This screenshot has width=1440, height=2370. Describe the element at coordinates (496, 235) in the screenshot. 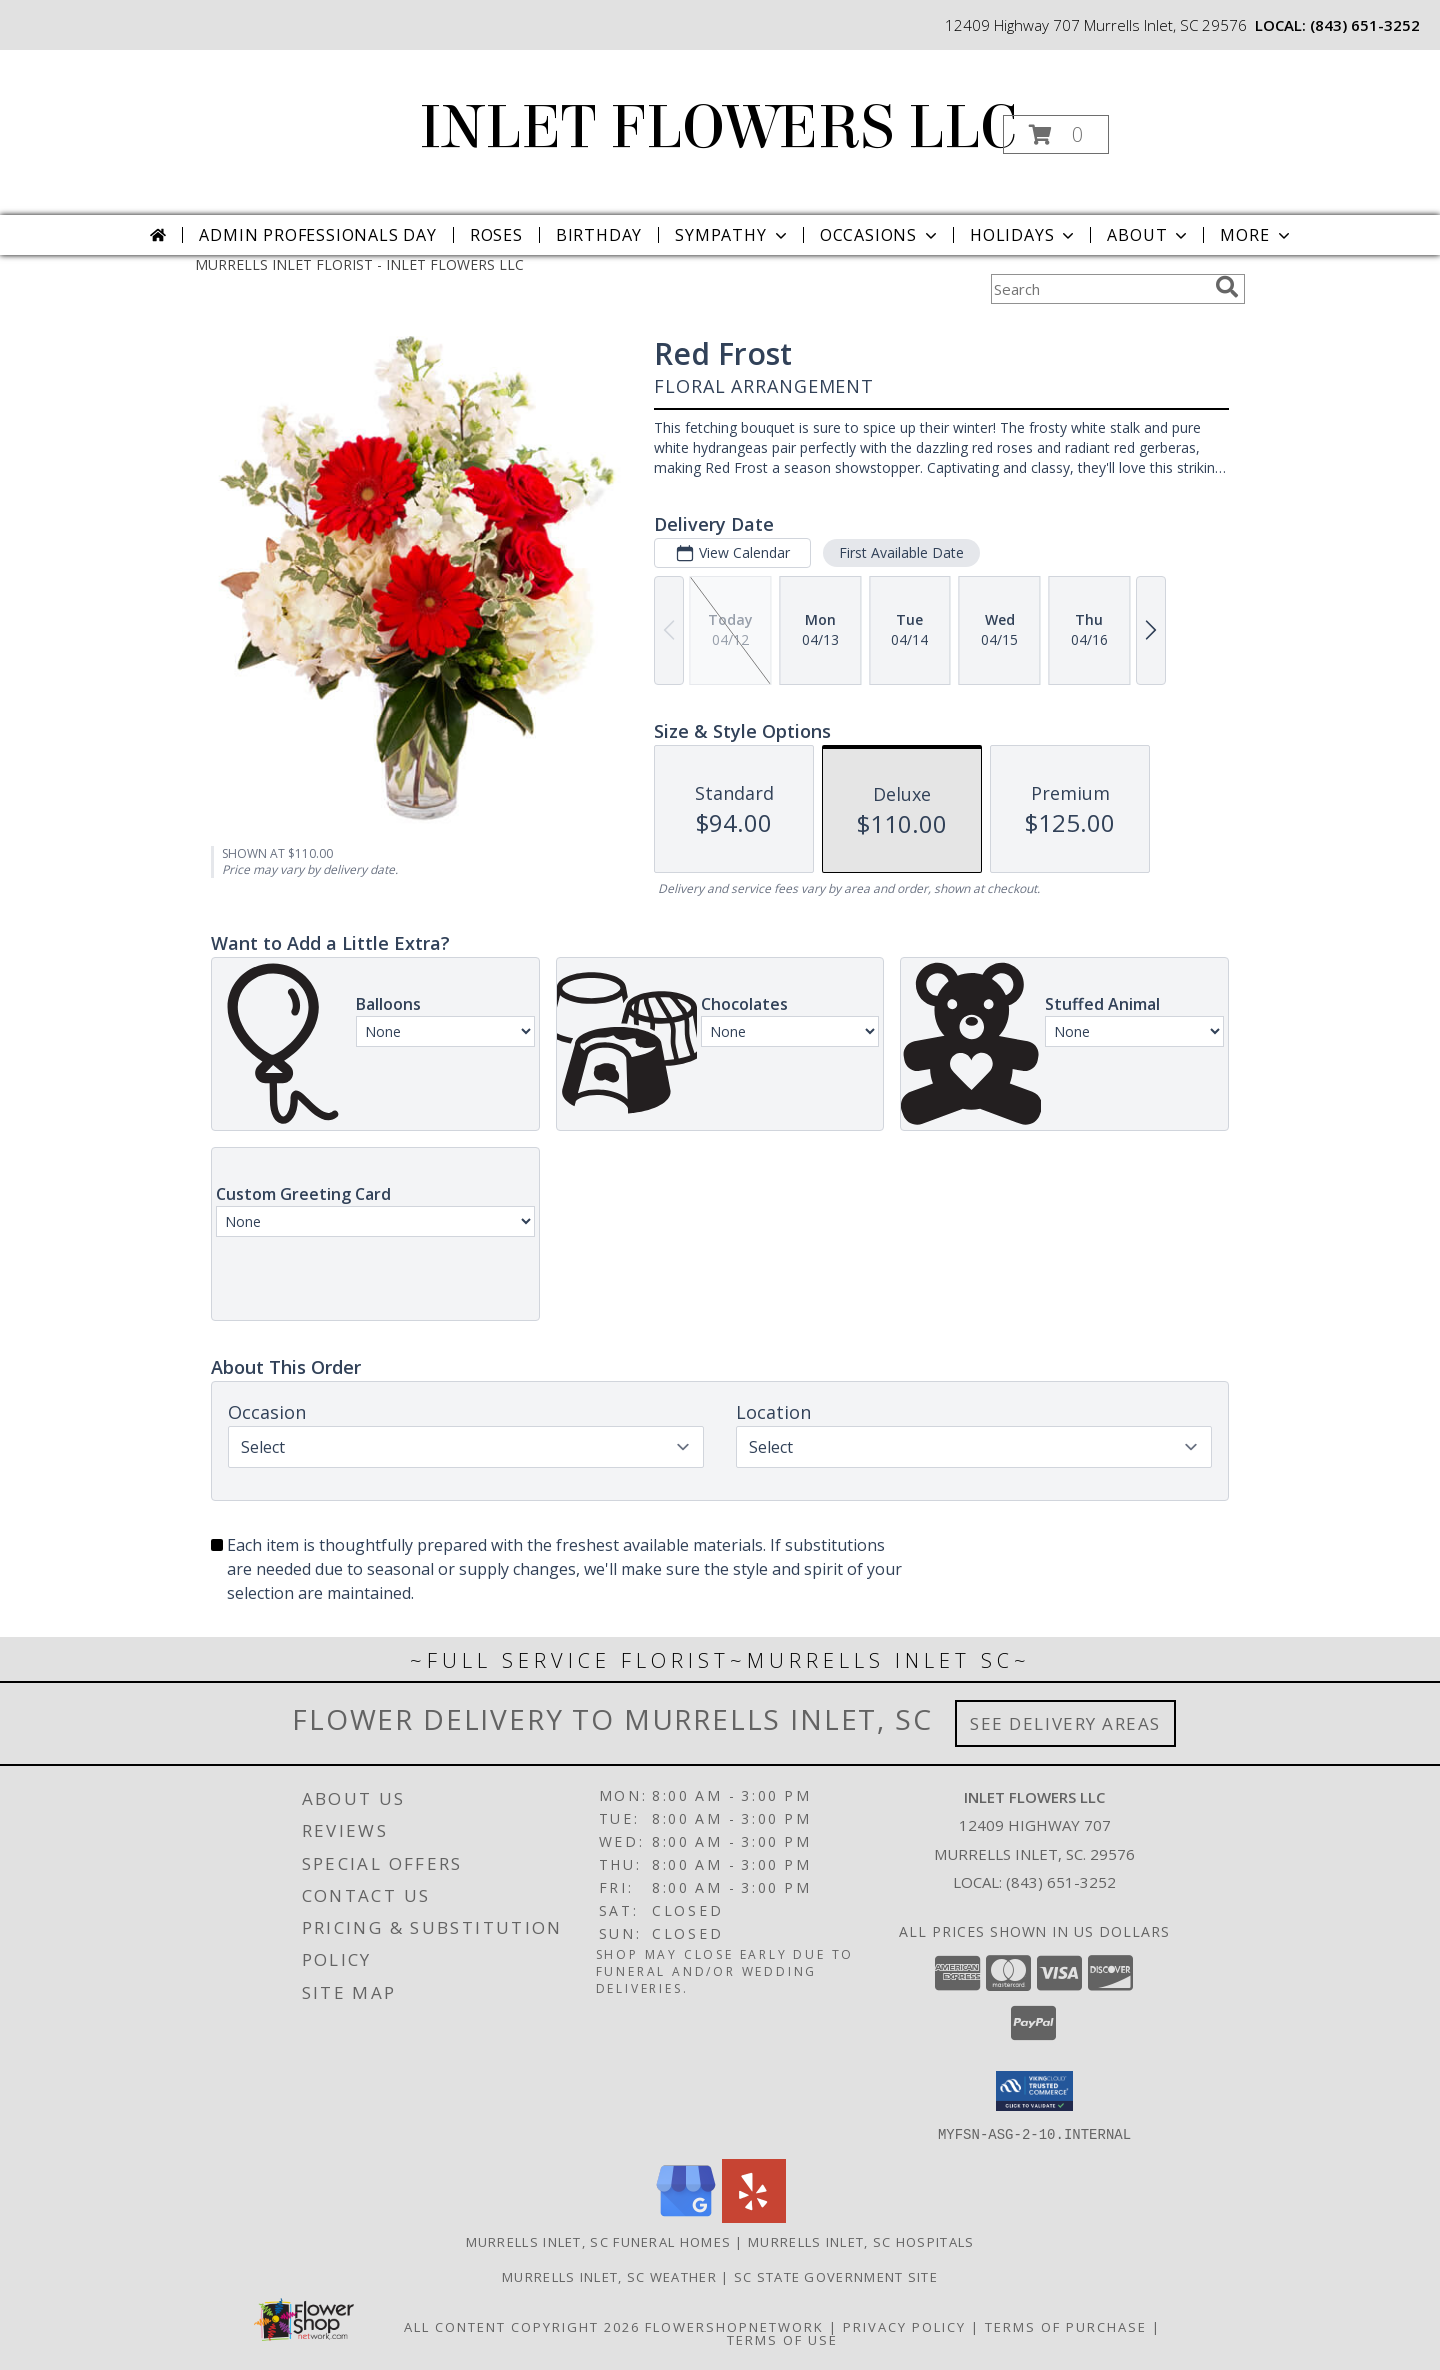

I see `Roses` at that location.